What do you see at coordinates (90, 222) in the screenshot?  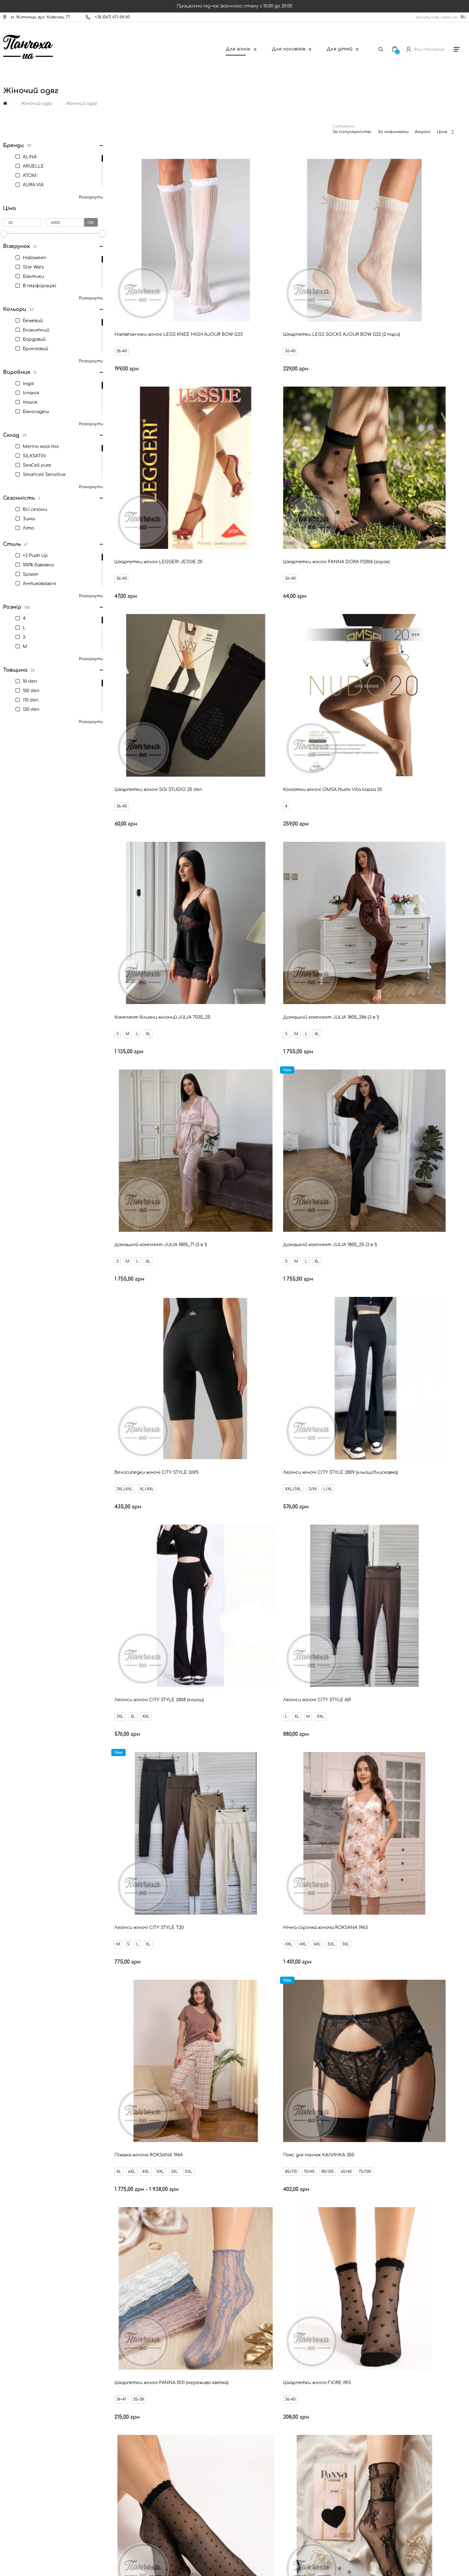 I see `Ok` at bounding box center [90, 222].